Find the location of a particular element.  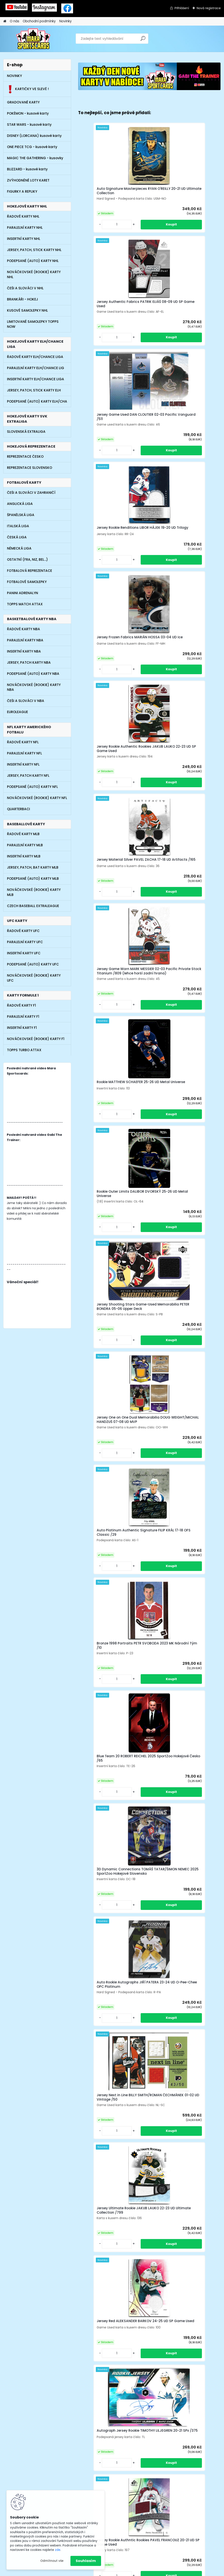

Auto Platinum Authentic Signature FILIP KRÁL 17-18 OFS Classic /29 is located at coordinates (100, 723).